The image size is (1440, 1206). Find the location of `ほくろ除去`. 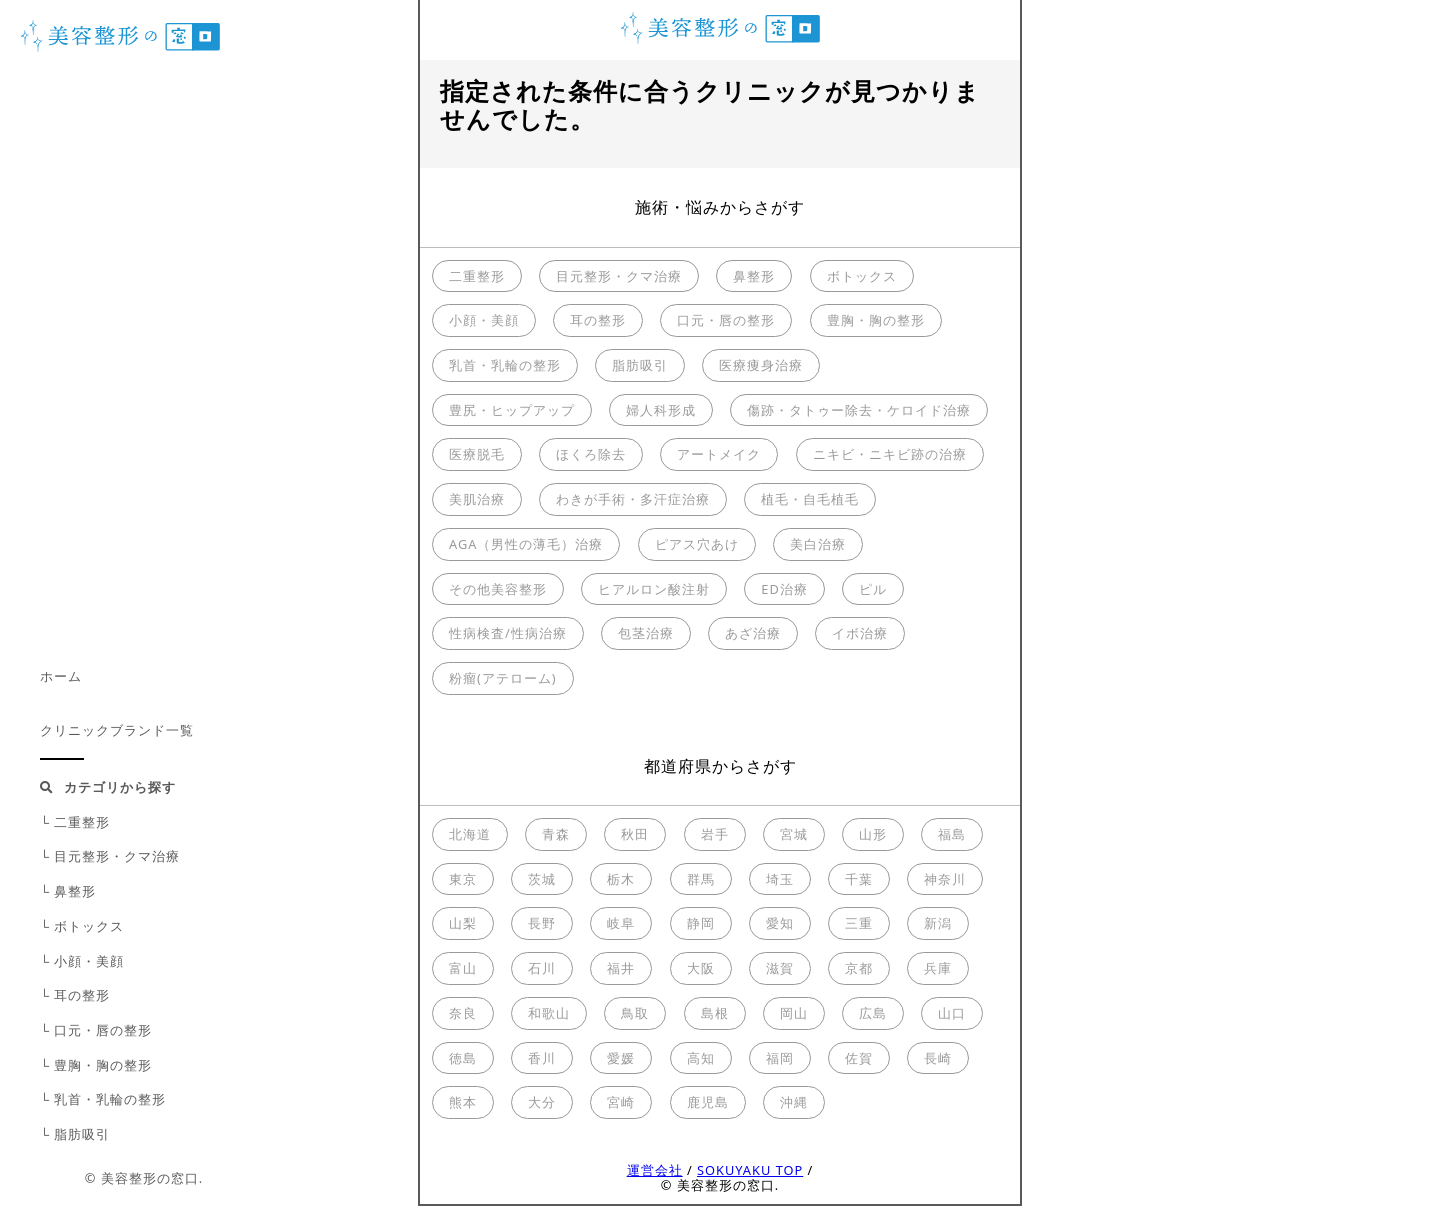

ほくろ除去 is located at coordinates (591, 454).